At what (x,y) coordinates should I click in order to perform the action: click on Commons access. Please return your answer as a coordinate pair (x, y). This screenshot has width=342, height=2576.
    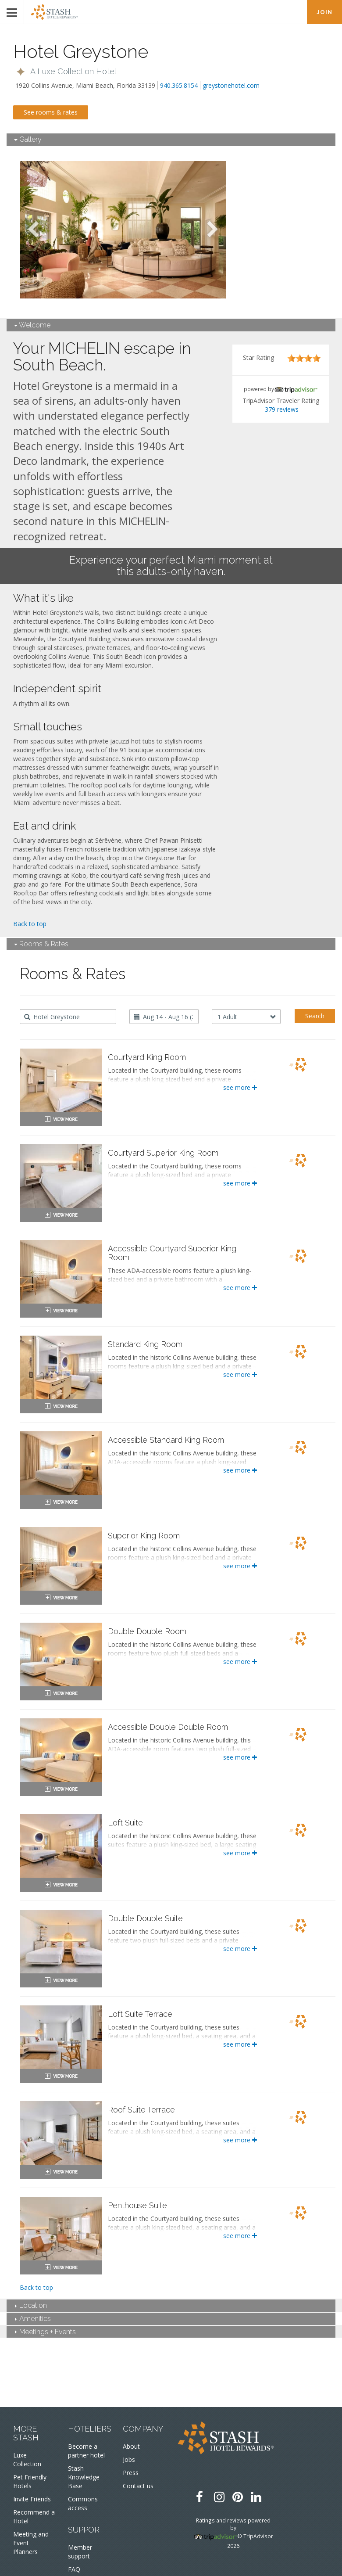
    Looking at the image, I should click on (83, 2503).